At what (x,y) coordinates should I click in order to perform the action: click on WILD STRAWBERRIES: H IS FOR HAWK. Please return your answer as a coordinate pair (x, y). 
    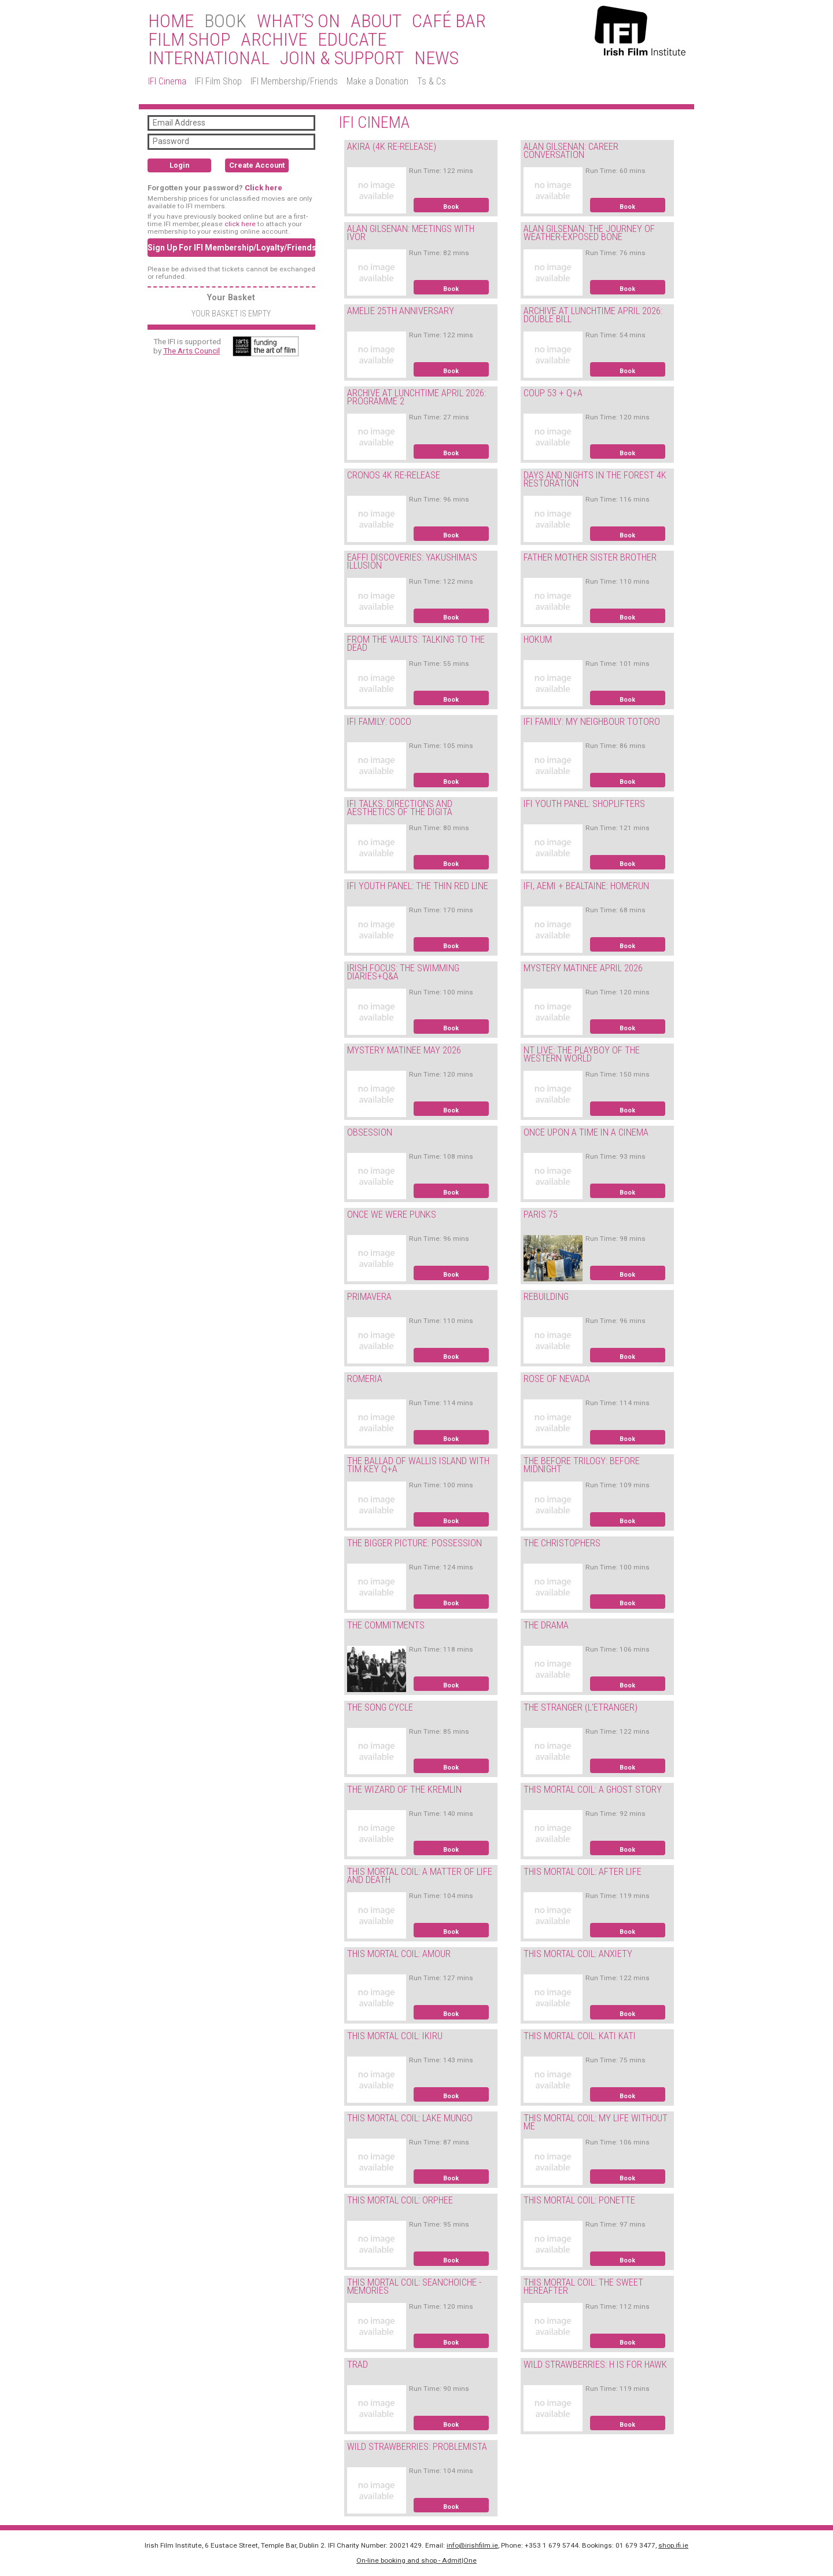
    Looking at the image, I should click on (595, 2364).